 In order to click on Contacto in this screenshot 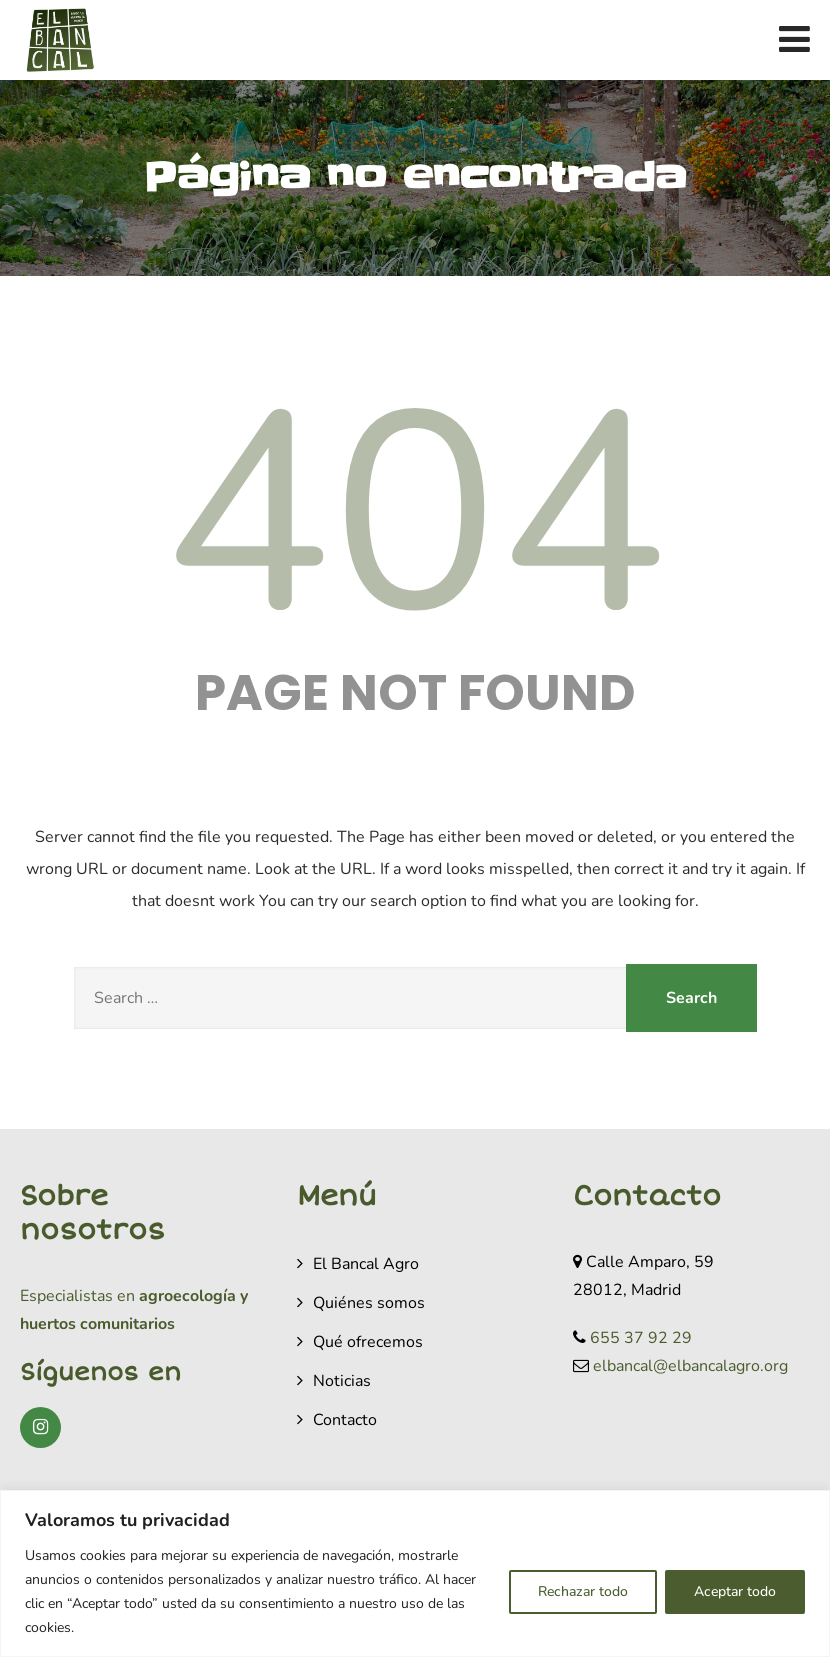, I will do `click(345, 1420)`.